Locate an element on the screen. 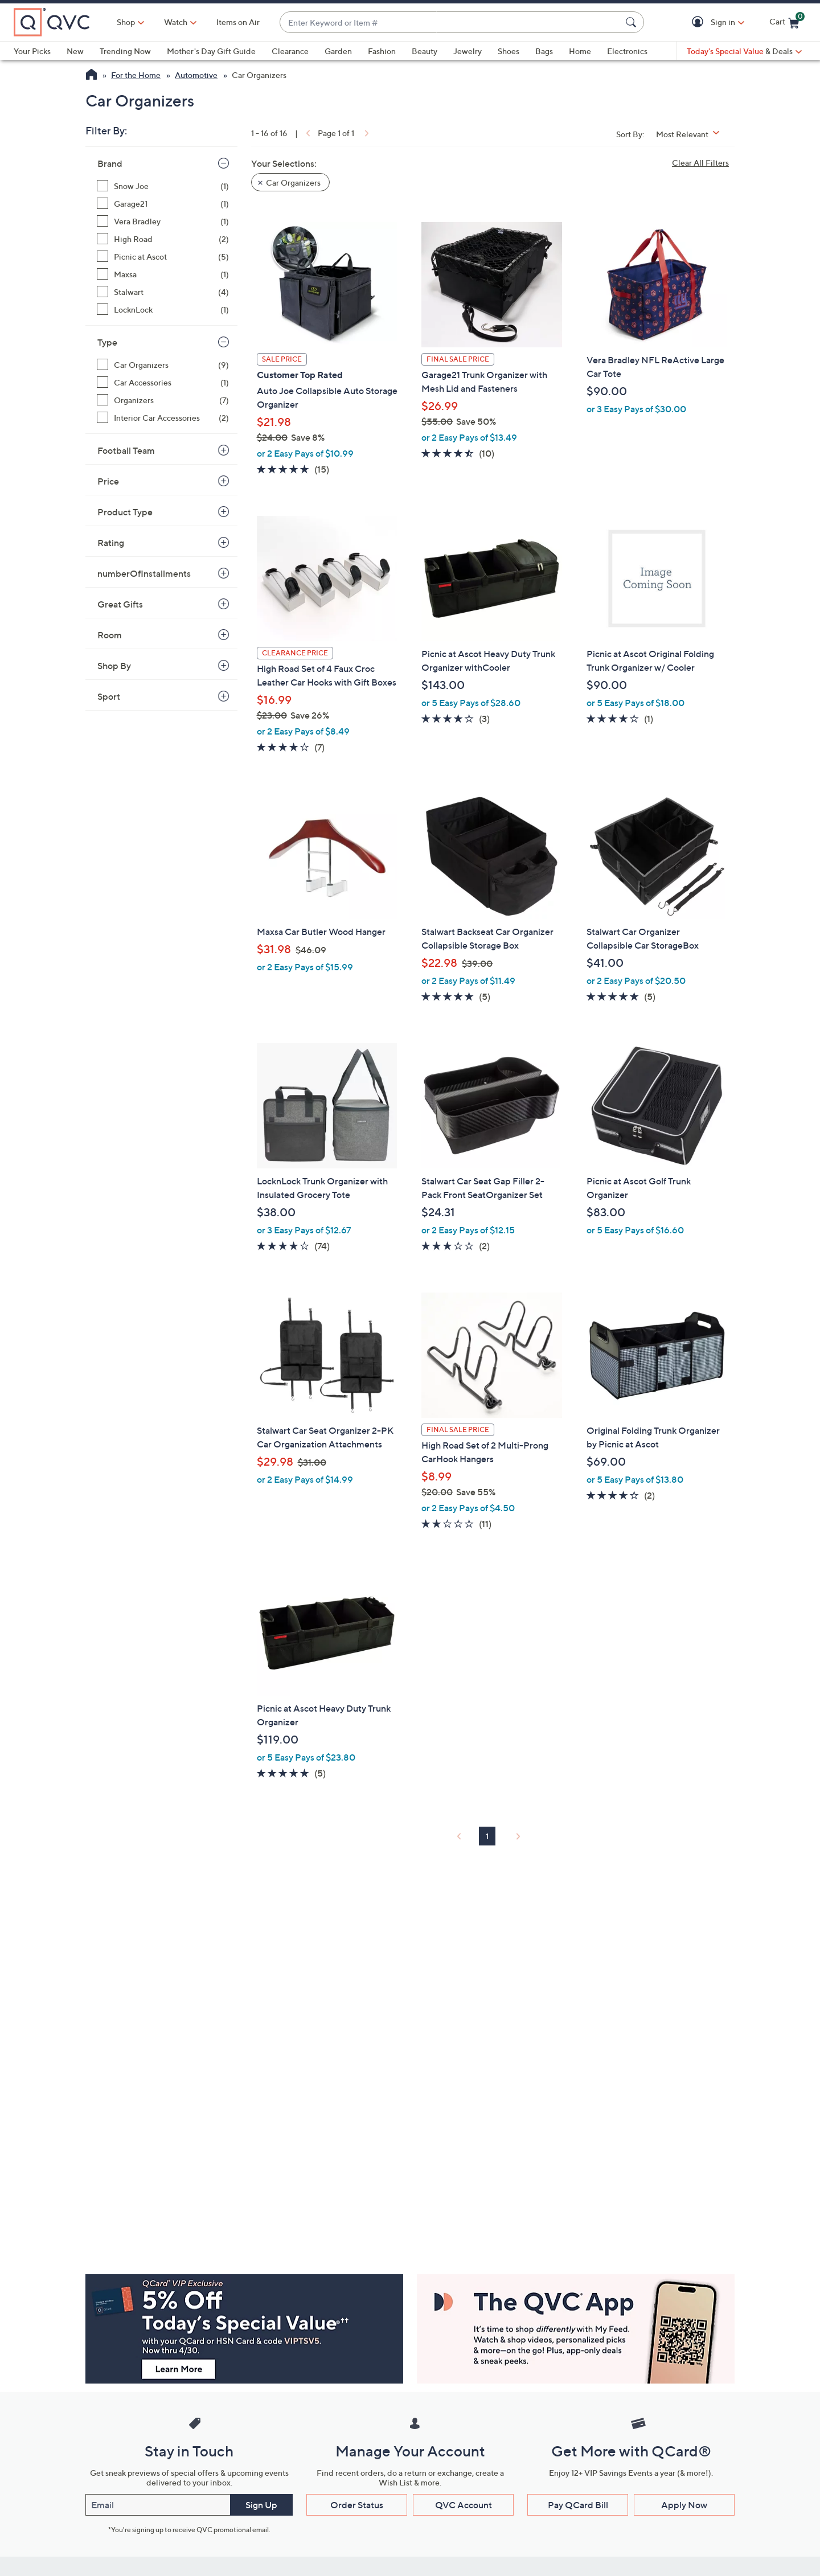  Trending Now is located at coordinates (125, 51).